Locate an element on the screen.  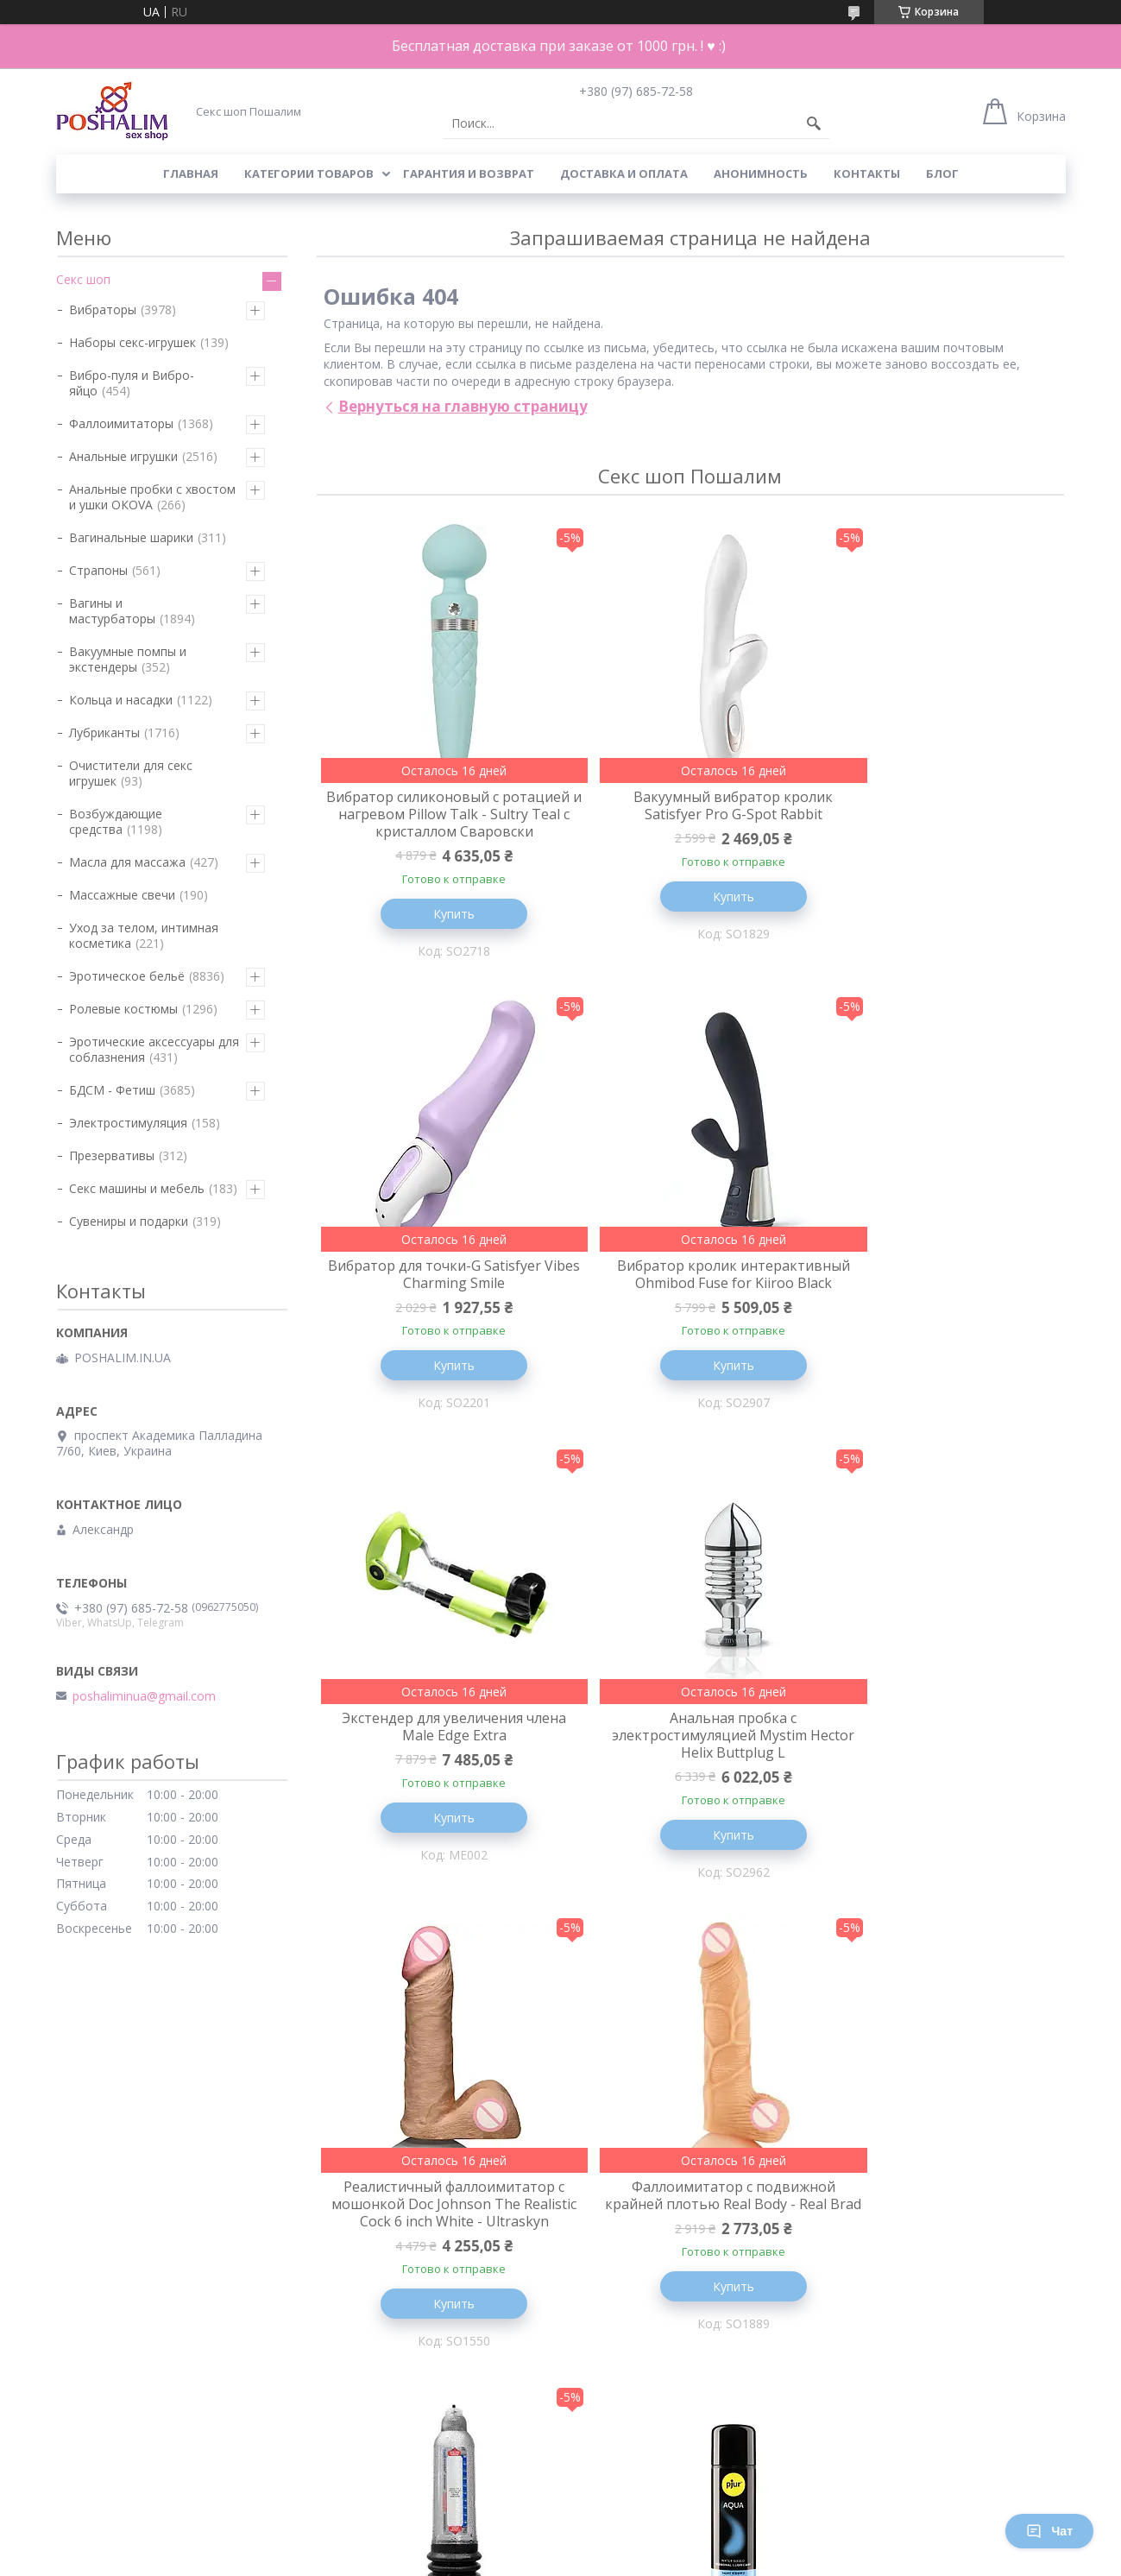
poshaliminua@gmail.com is located at coordinates (144, 1696).